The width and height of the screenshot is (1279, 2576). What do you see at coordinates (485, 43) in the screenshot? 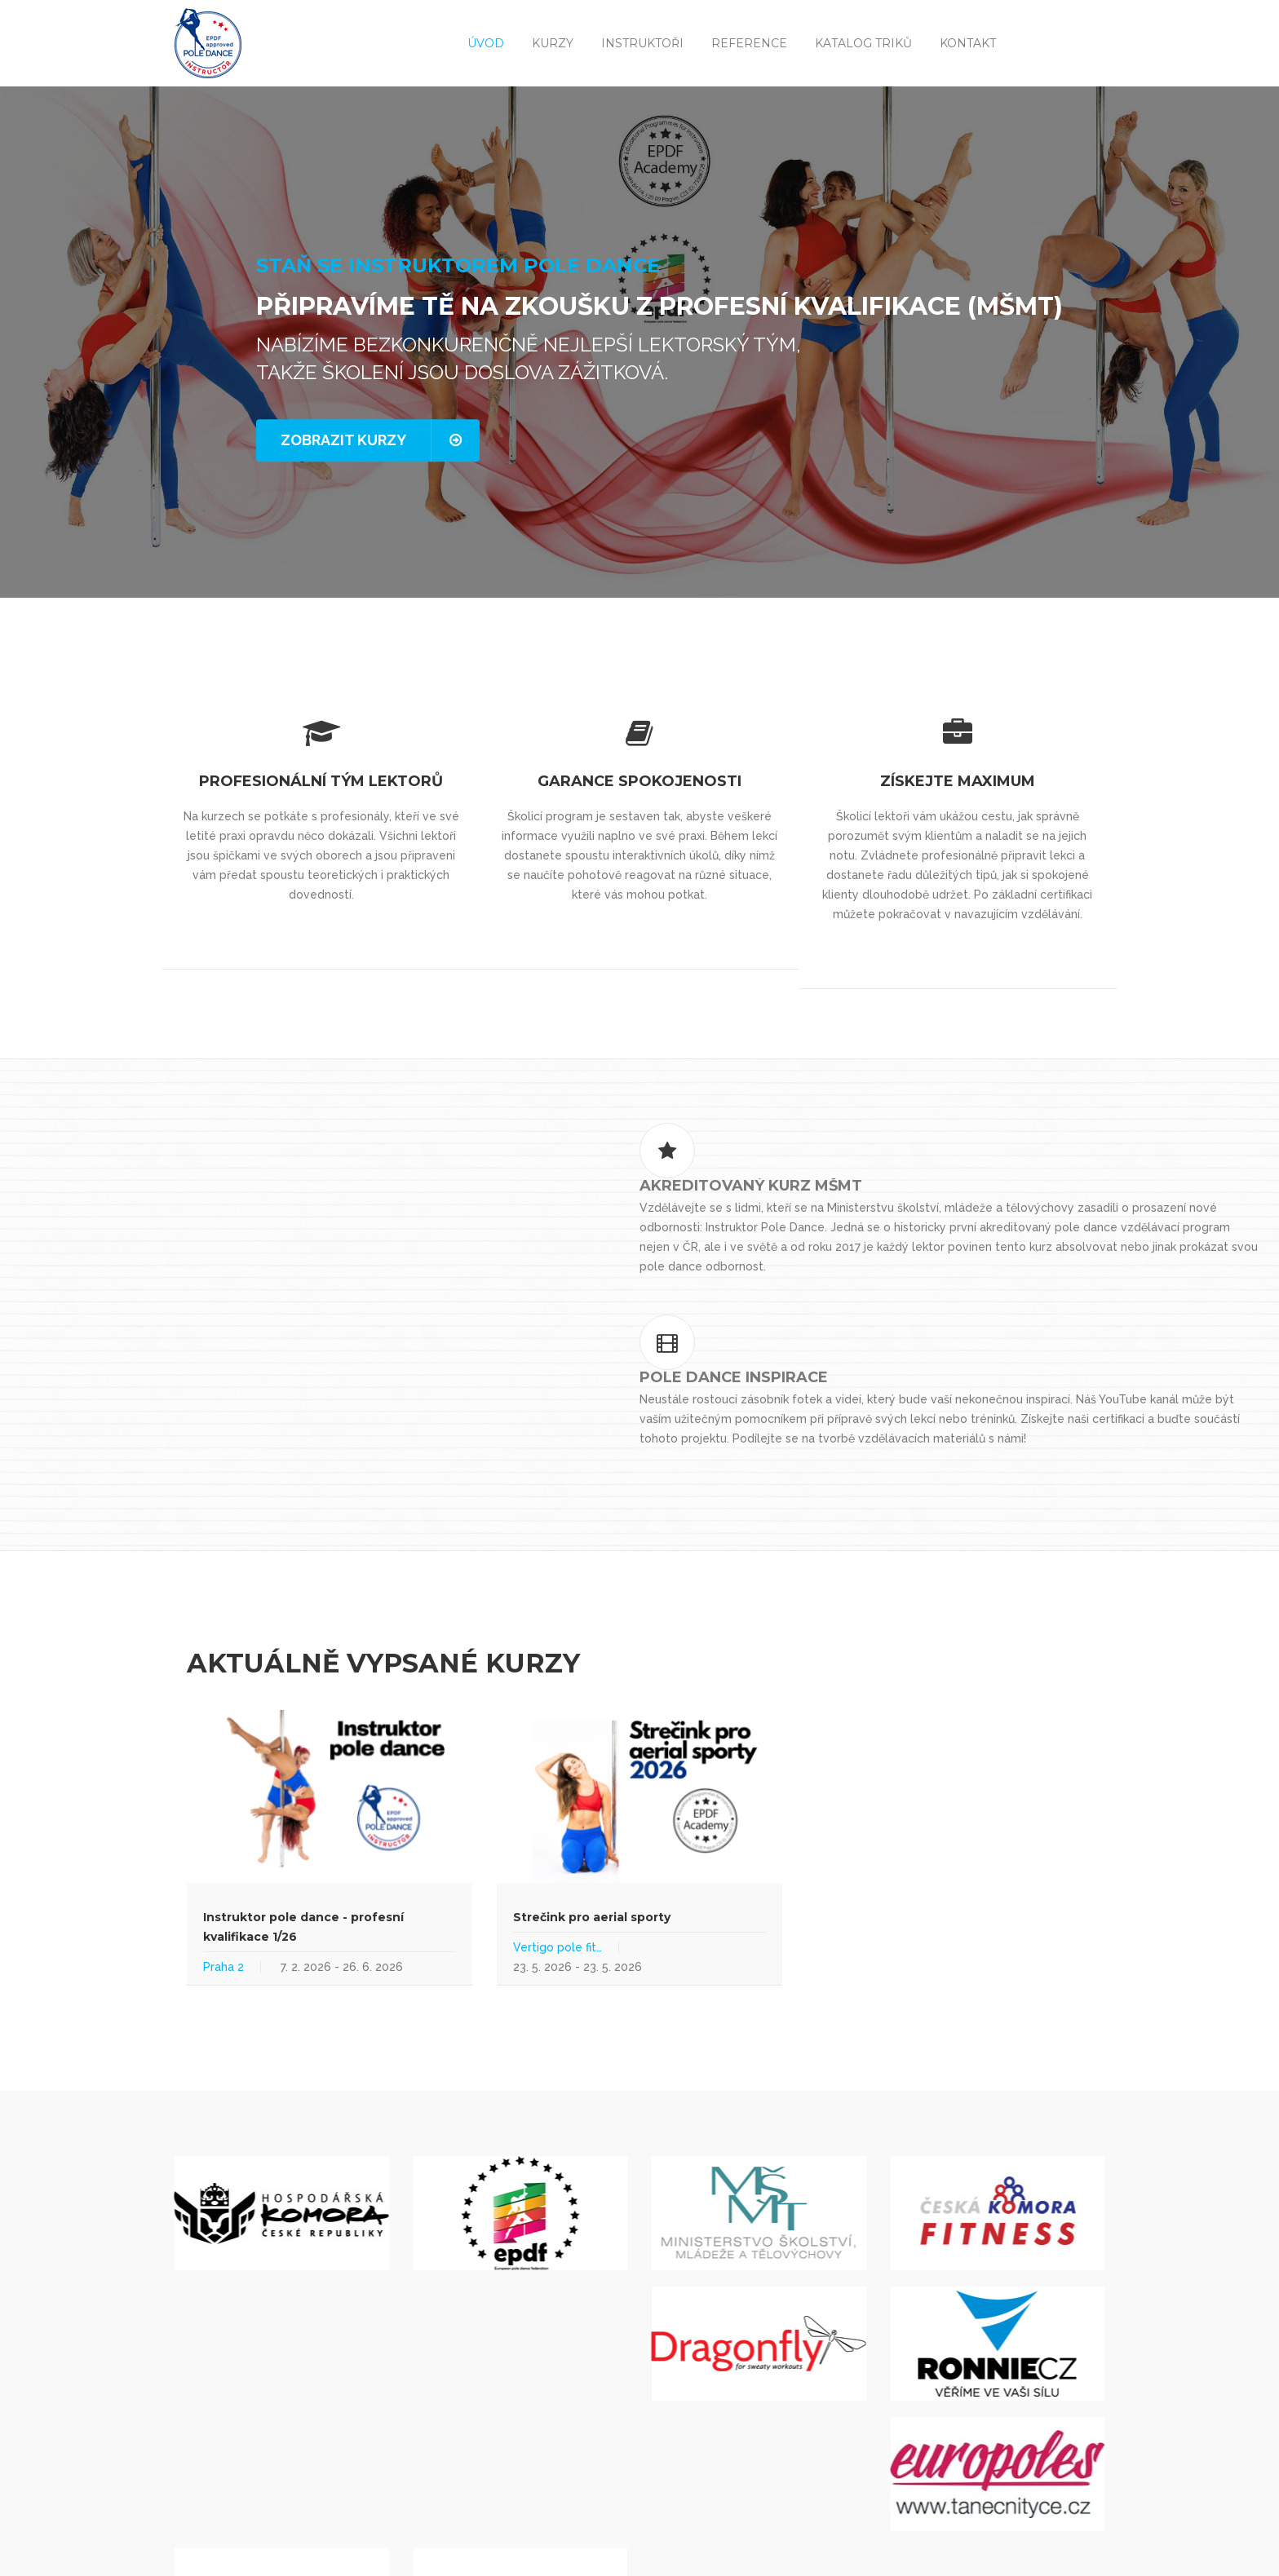
I see `Úvod` at bounding box center [485, 43].